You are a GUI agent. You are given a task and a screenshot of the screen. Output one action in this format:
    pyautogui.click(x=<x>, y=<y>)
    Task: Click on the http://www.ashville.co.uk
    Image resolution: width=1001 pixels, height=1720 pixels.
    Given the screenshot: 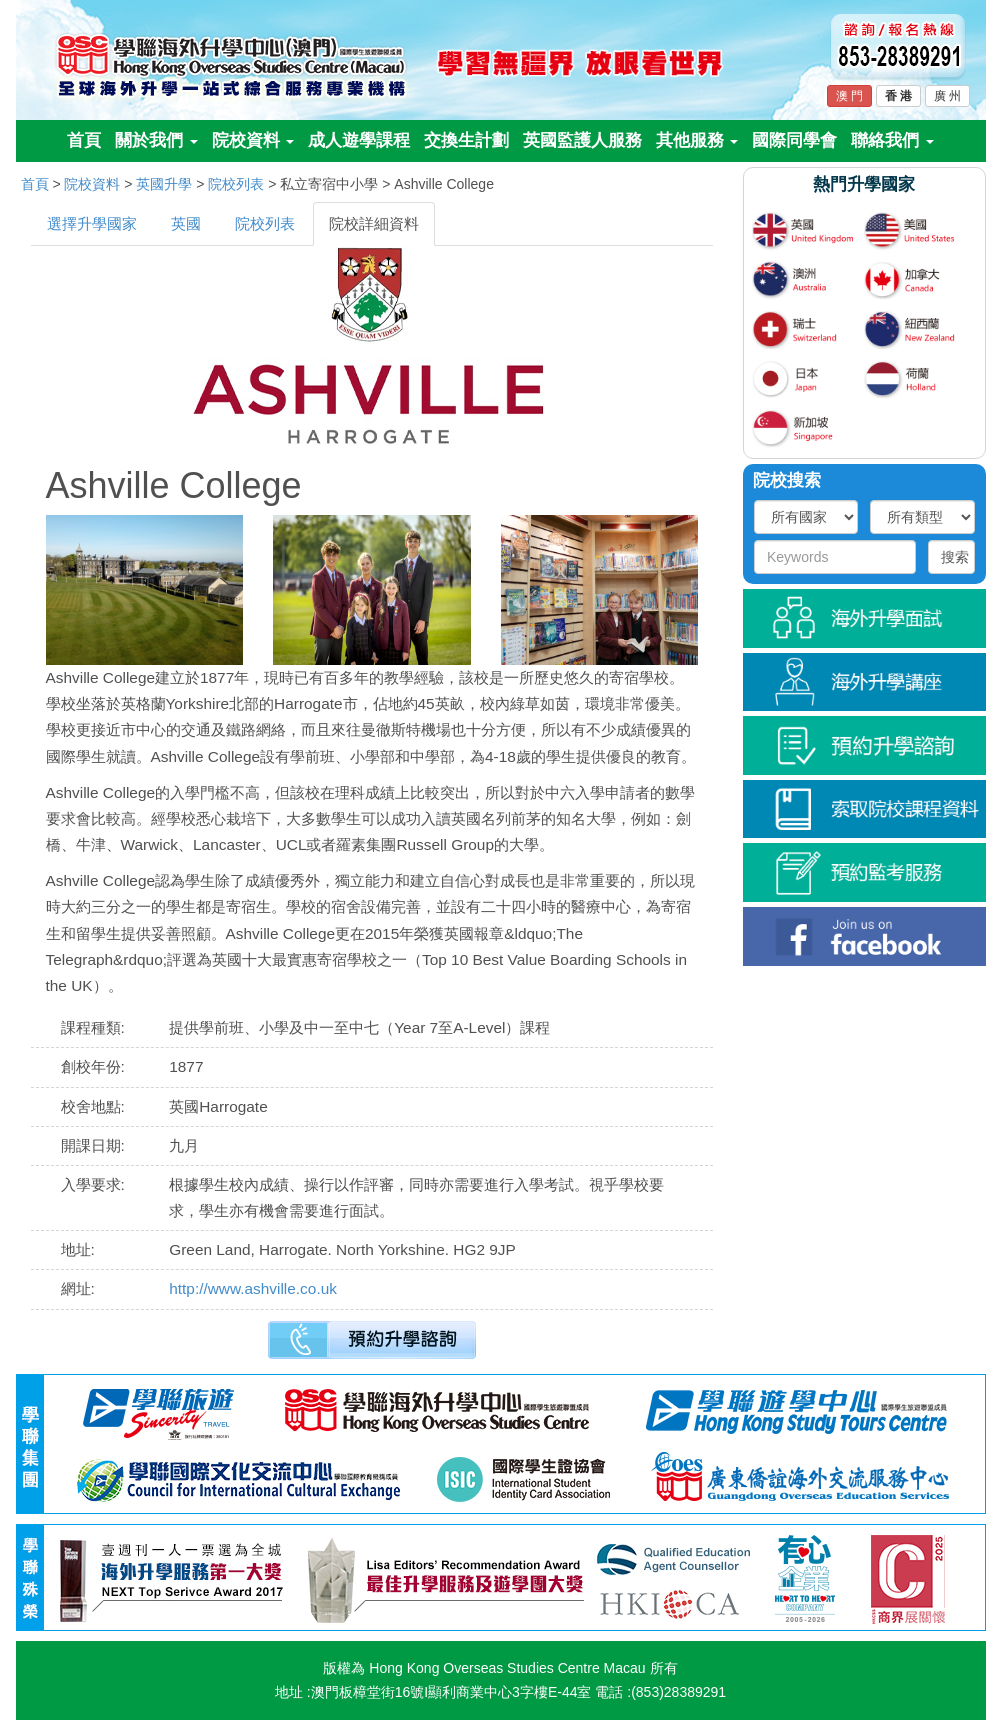 What is the action you would take?
    pyautogui.click(x=253, y=1288)
    